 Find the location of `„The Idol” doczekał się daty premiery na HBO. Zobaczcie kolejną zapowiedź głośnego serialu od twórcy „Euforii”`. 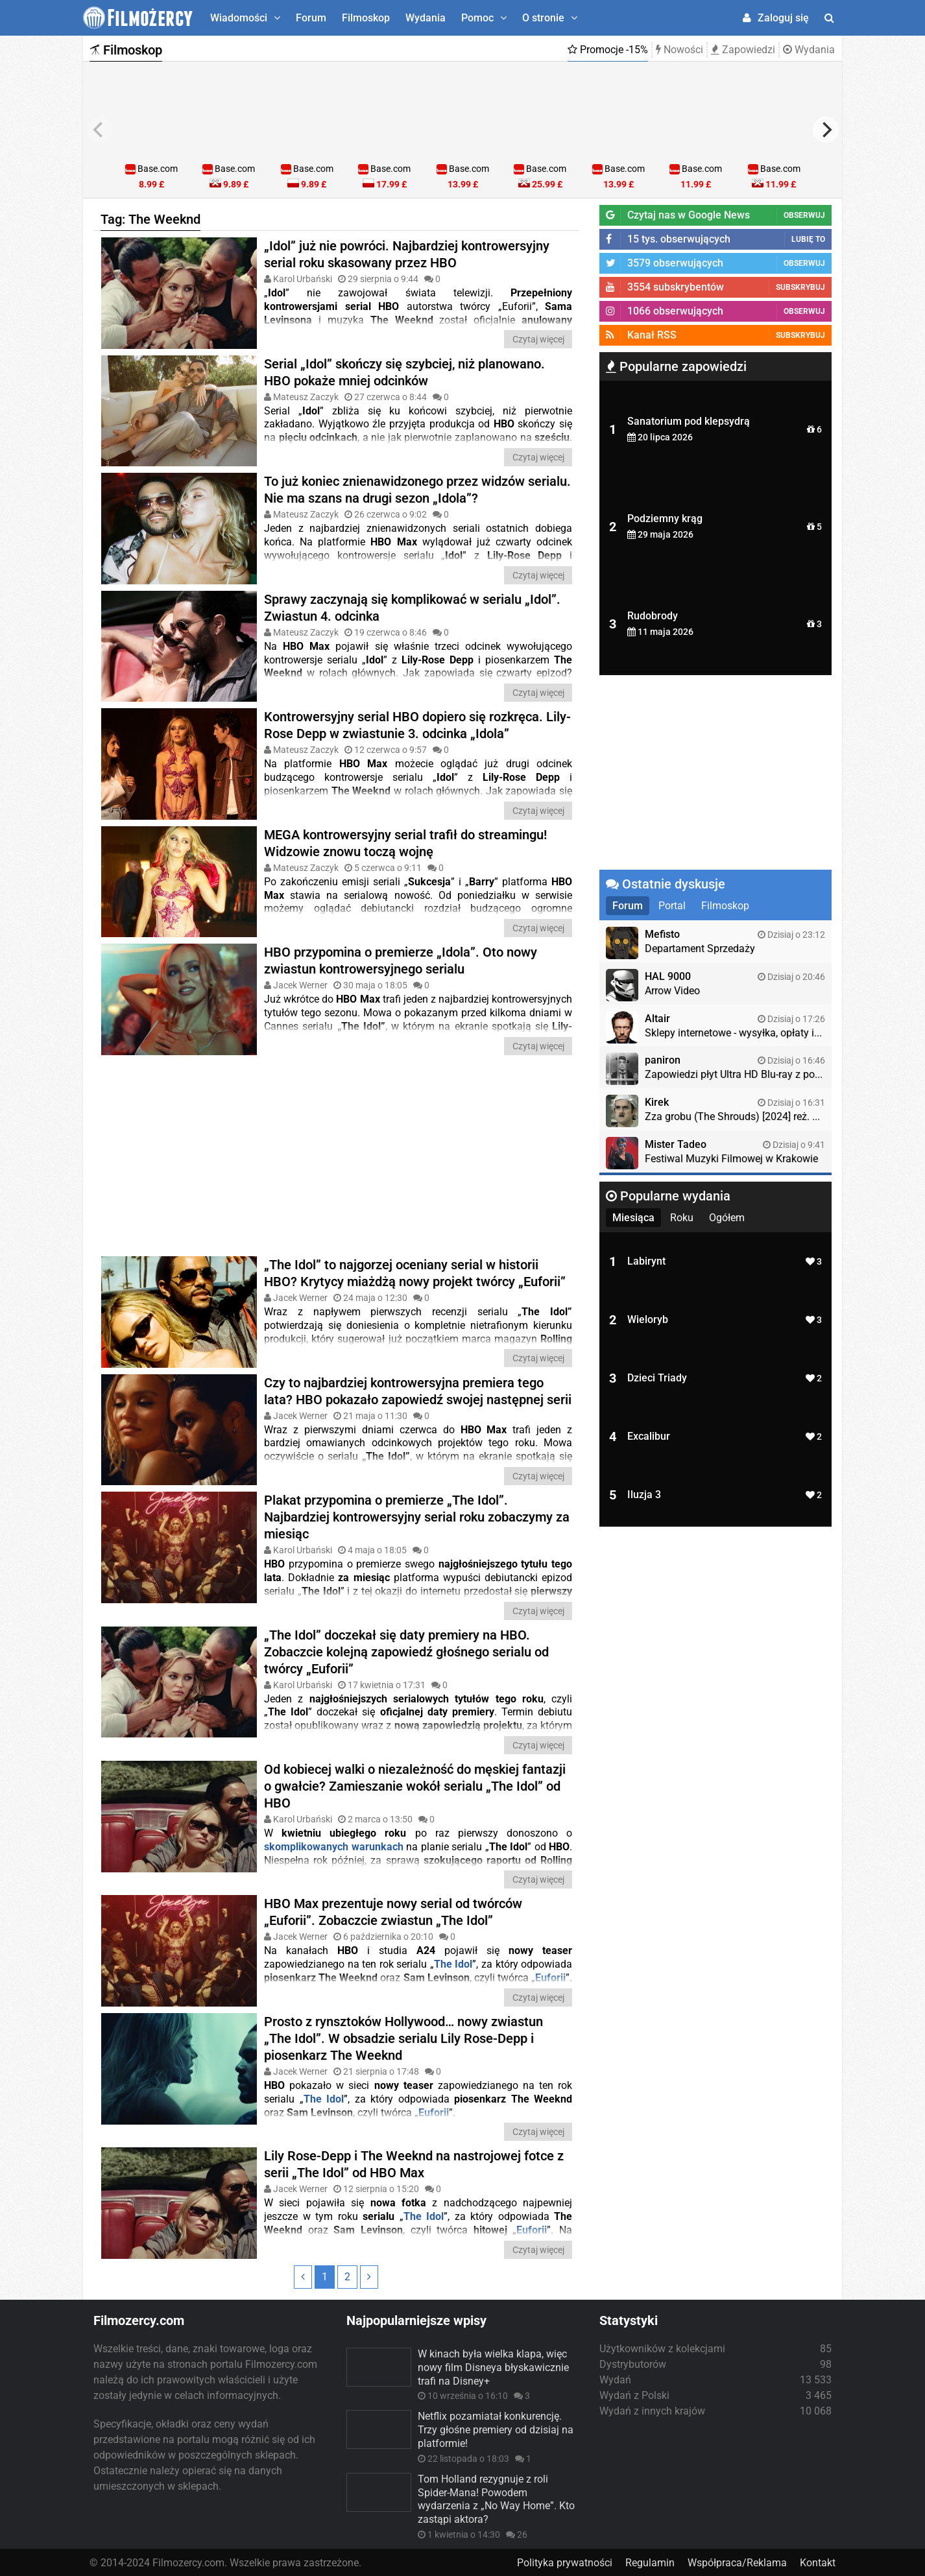

„The Idol” doczekał się daty premiery na HBO. Zobaczcie kolejną zapowiedź głośnego serialu od twórcy „Euforii” is located at coordinates (406, 1650).